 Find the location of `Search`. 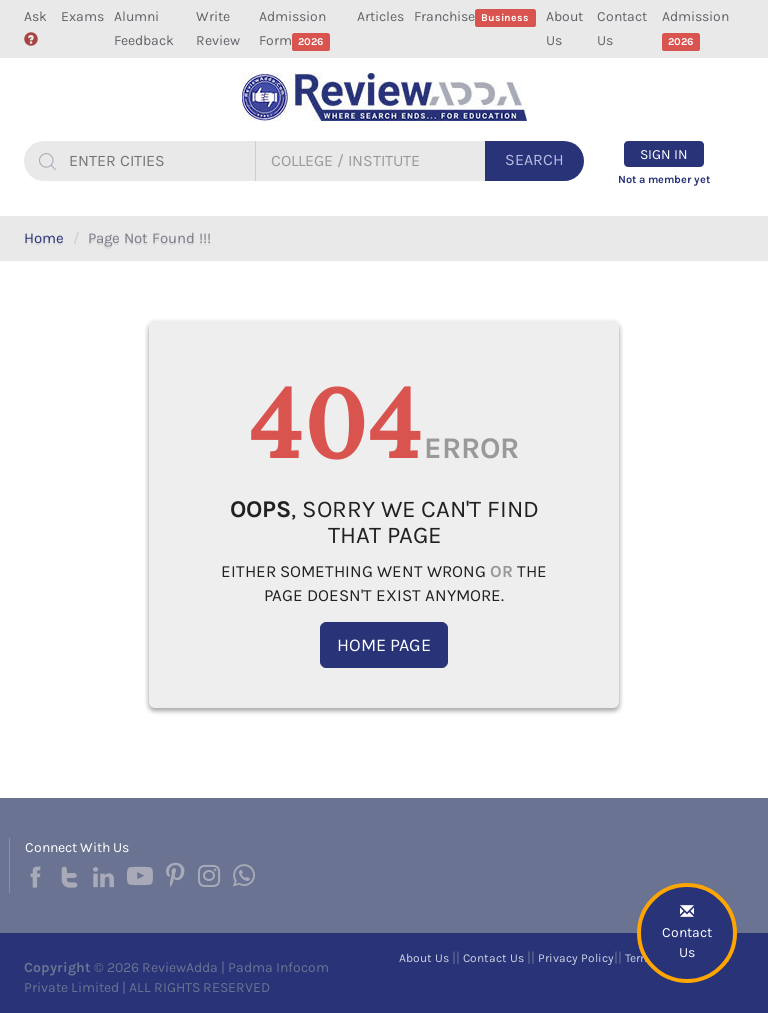

Search is located at coordinates (534, 159).